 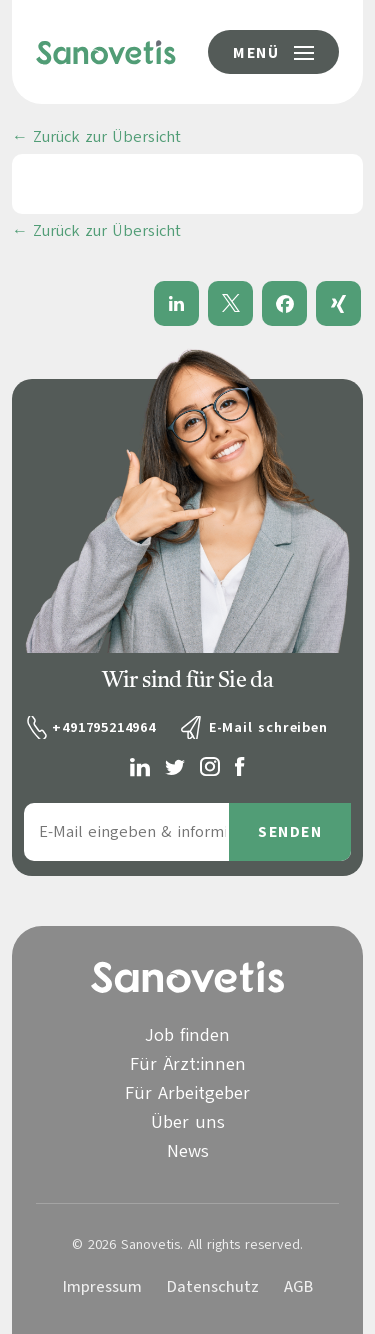 I want to click on Impressum, so click(x=102, y=1287).